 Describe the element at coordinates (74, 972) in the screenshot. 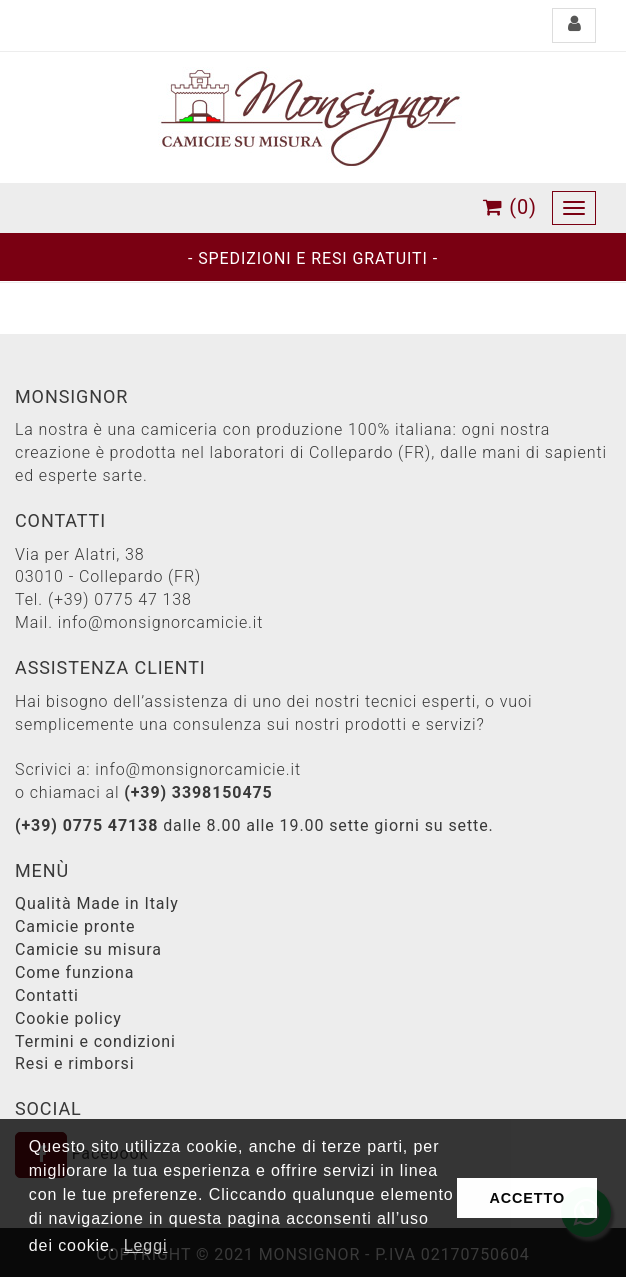

I see `Come funziona` at that location.